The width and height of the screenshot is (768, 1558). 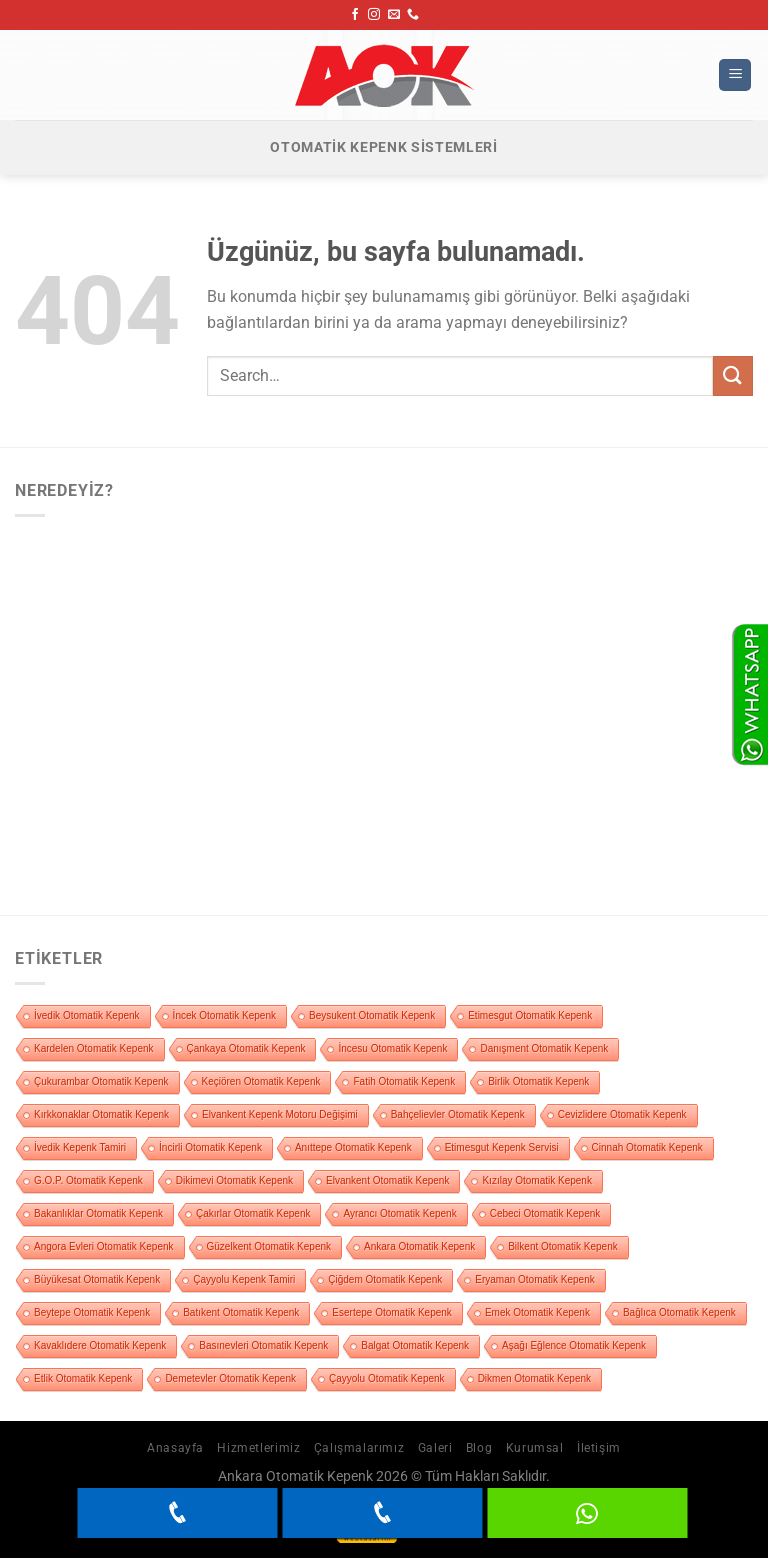 What do you see at coordinates (234, 1180) in the screenshot?
I see `Dikimevi Otomatik Kepenk` at bounding box center [234, 1180].